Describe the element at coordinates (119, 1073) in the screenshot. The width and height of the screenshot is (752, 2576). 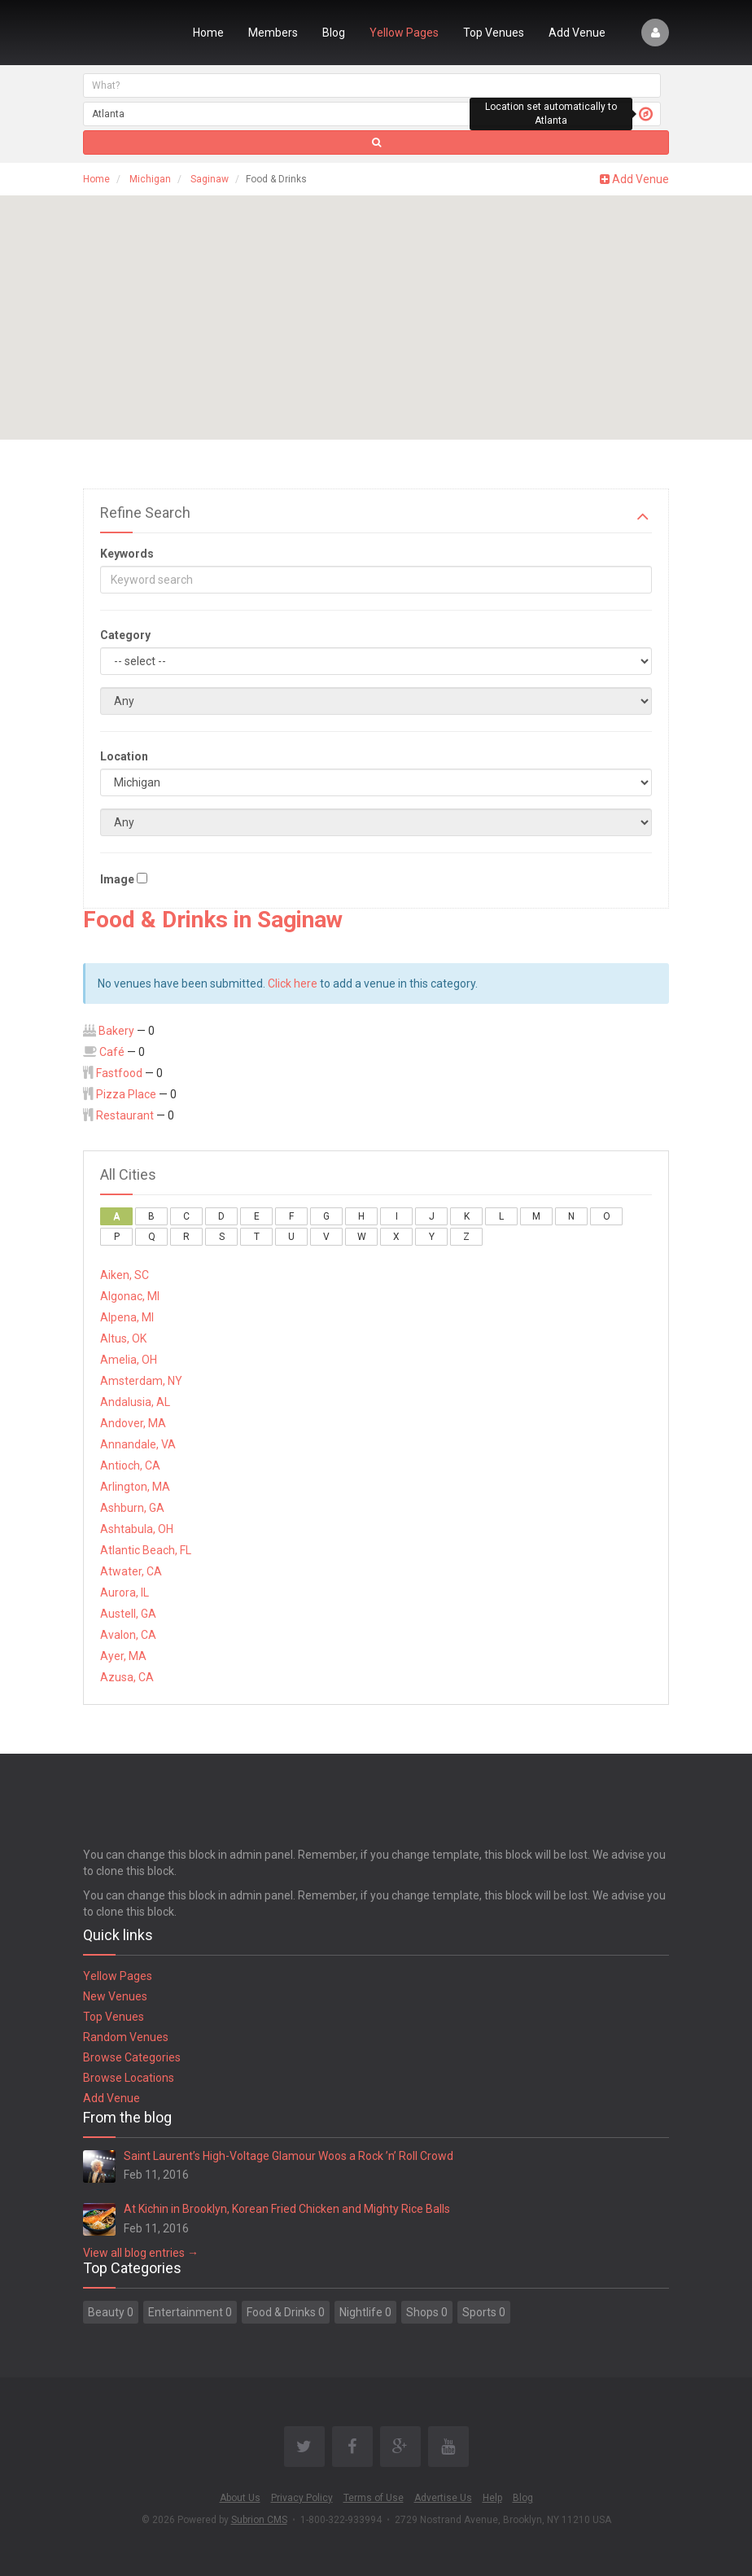
I see `Fastfood` at that location.